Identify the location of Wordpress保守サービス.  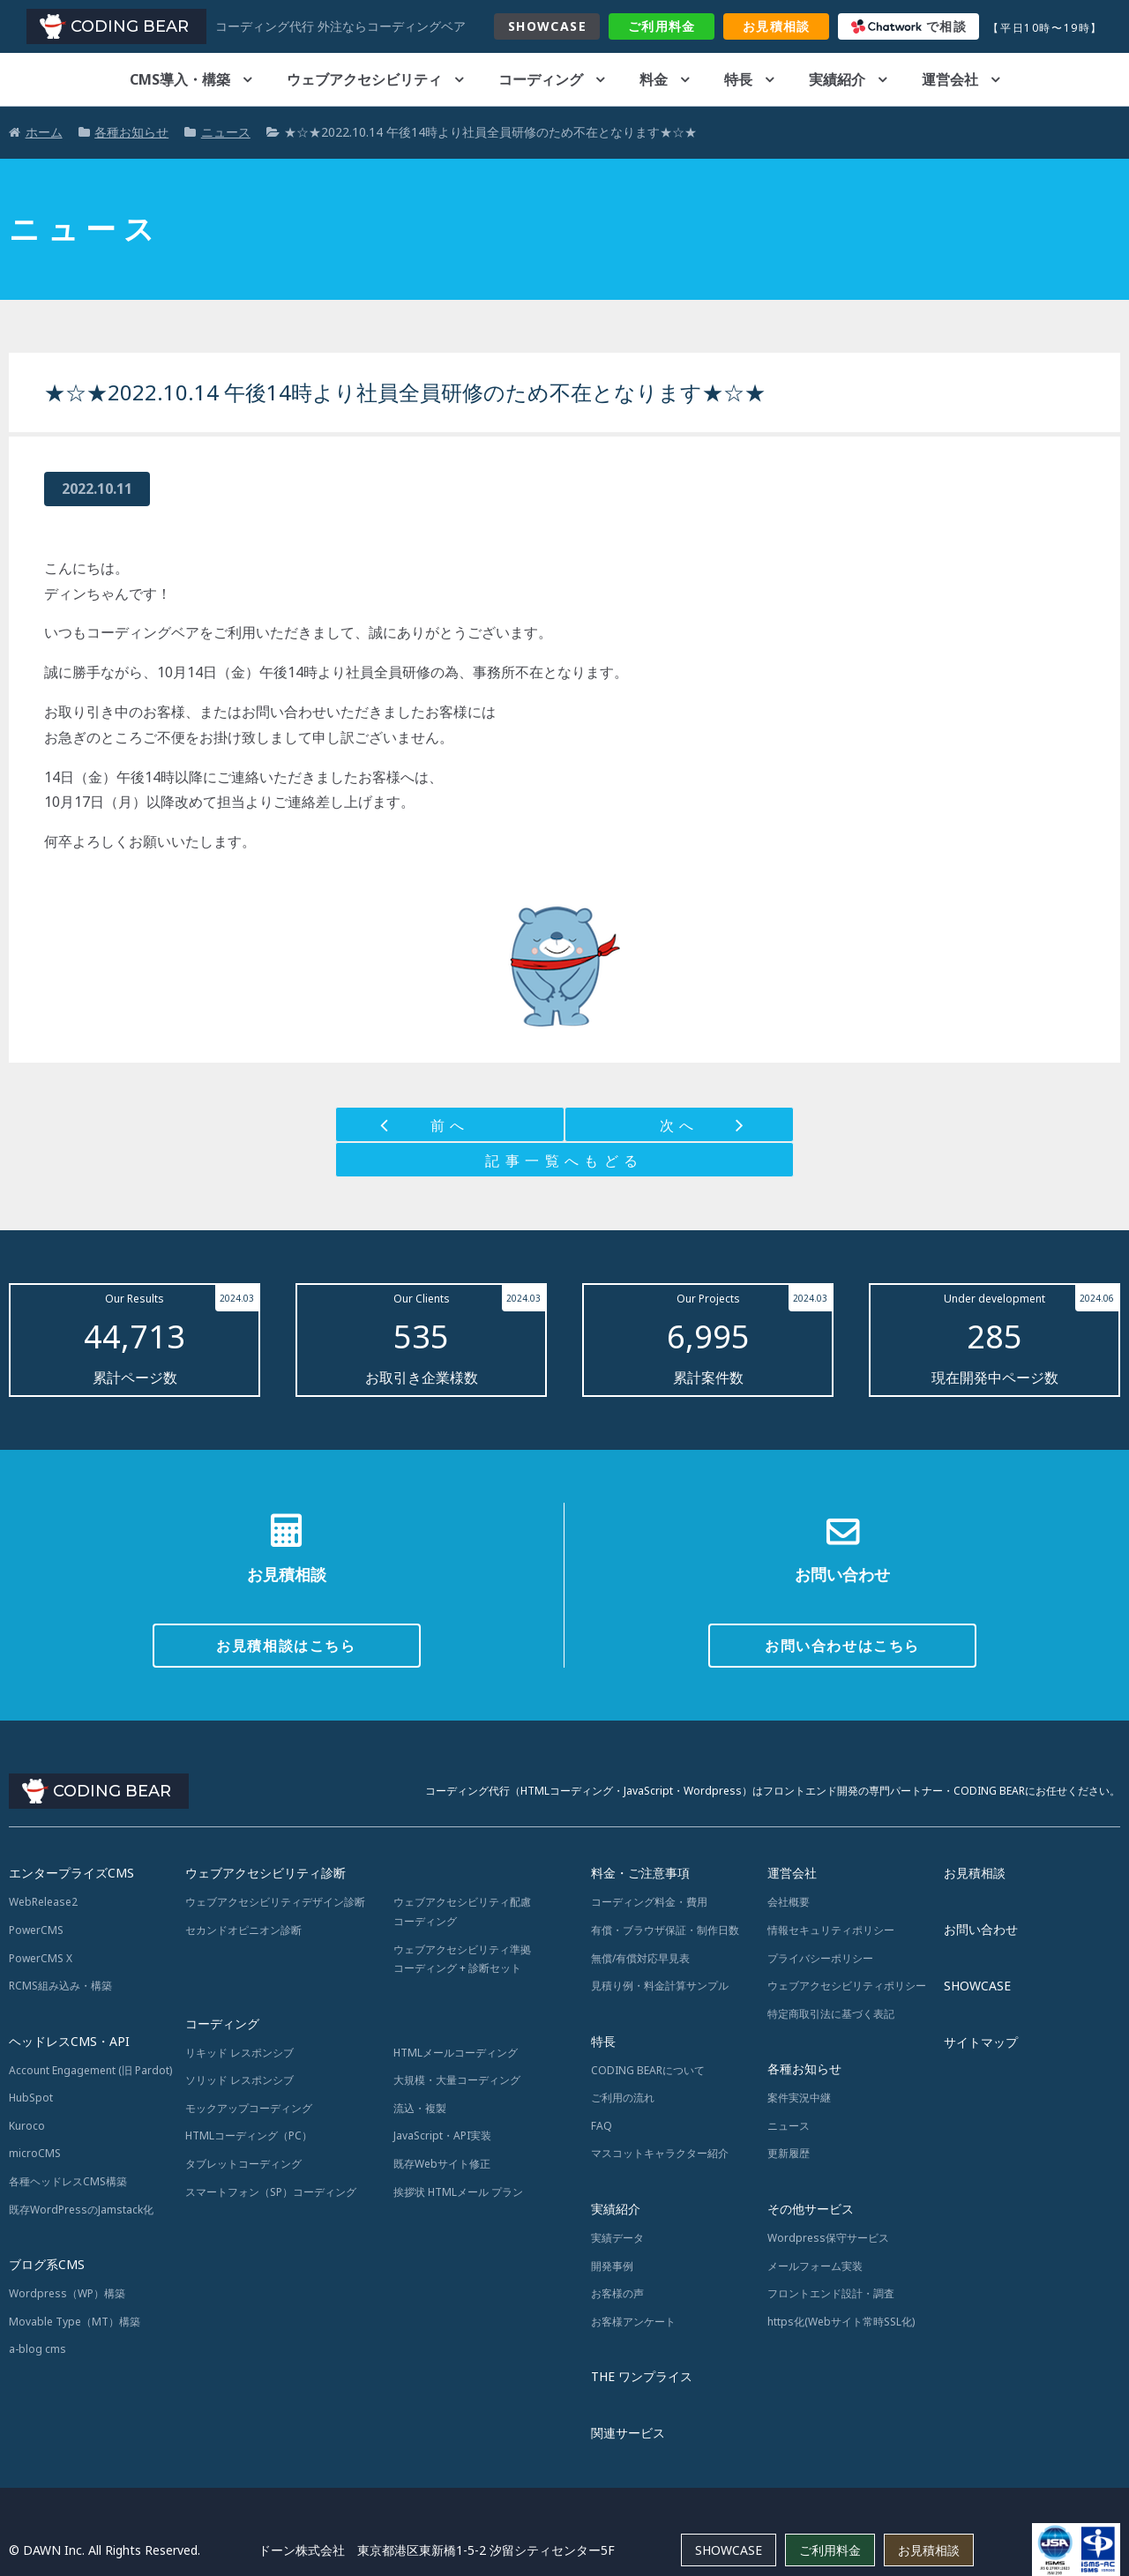
(828, 2237).